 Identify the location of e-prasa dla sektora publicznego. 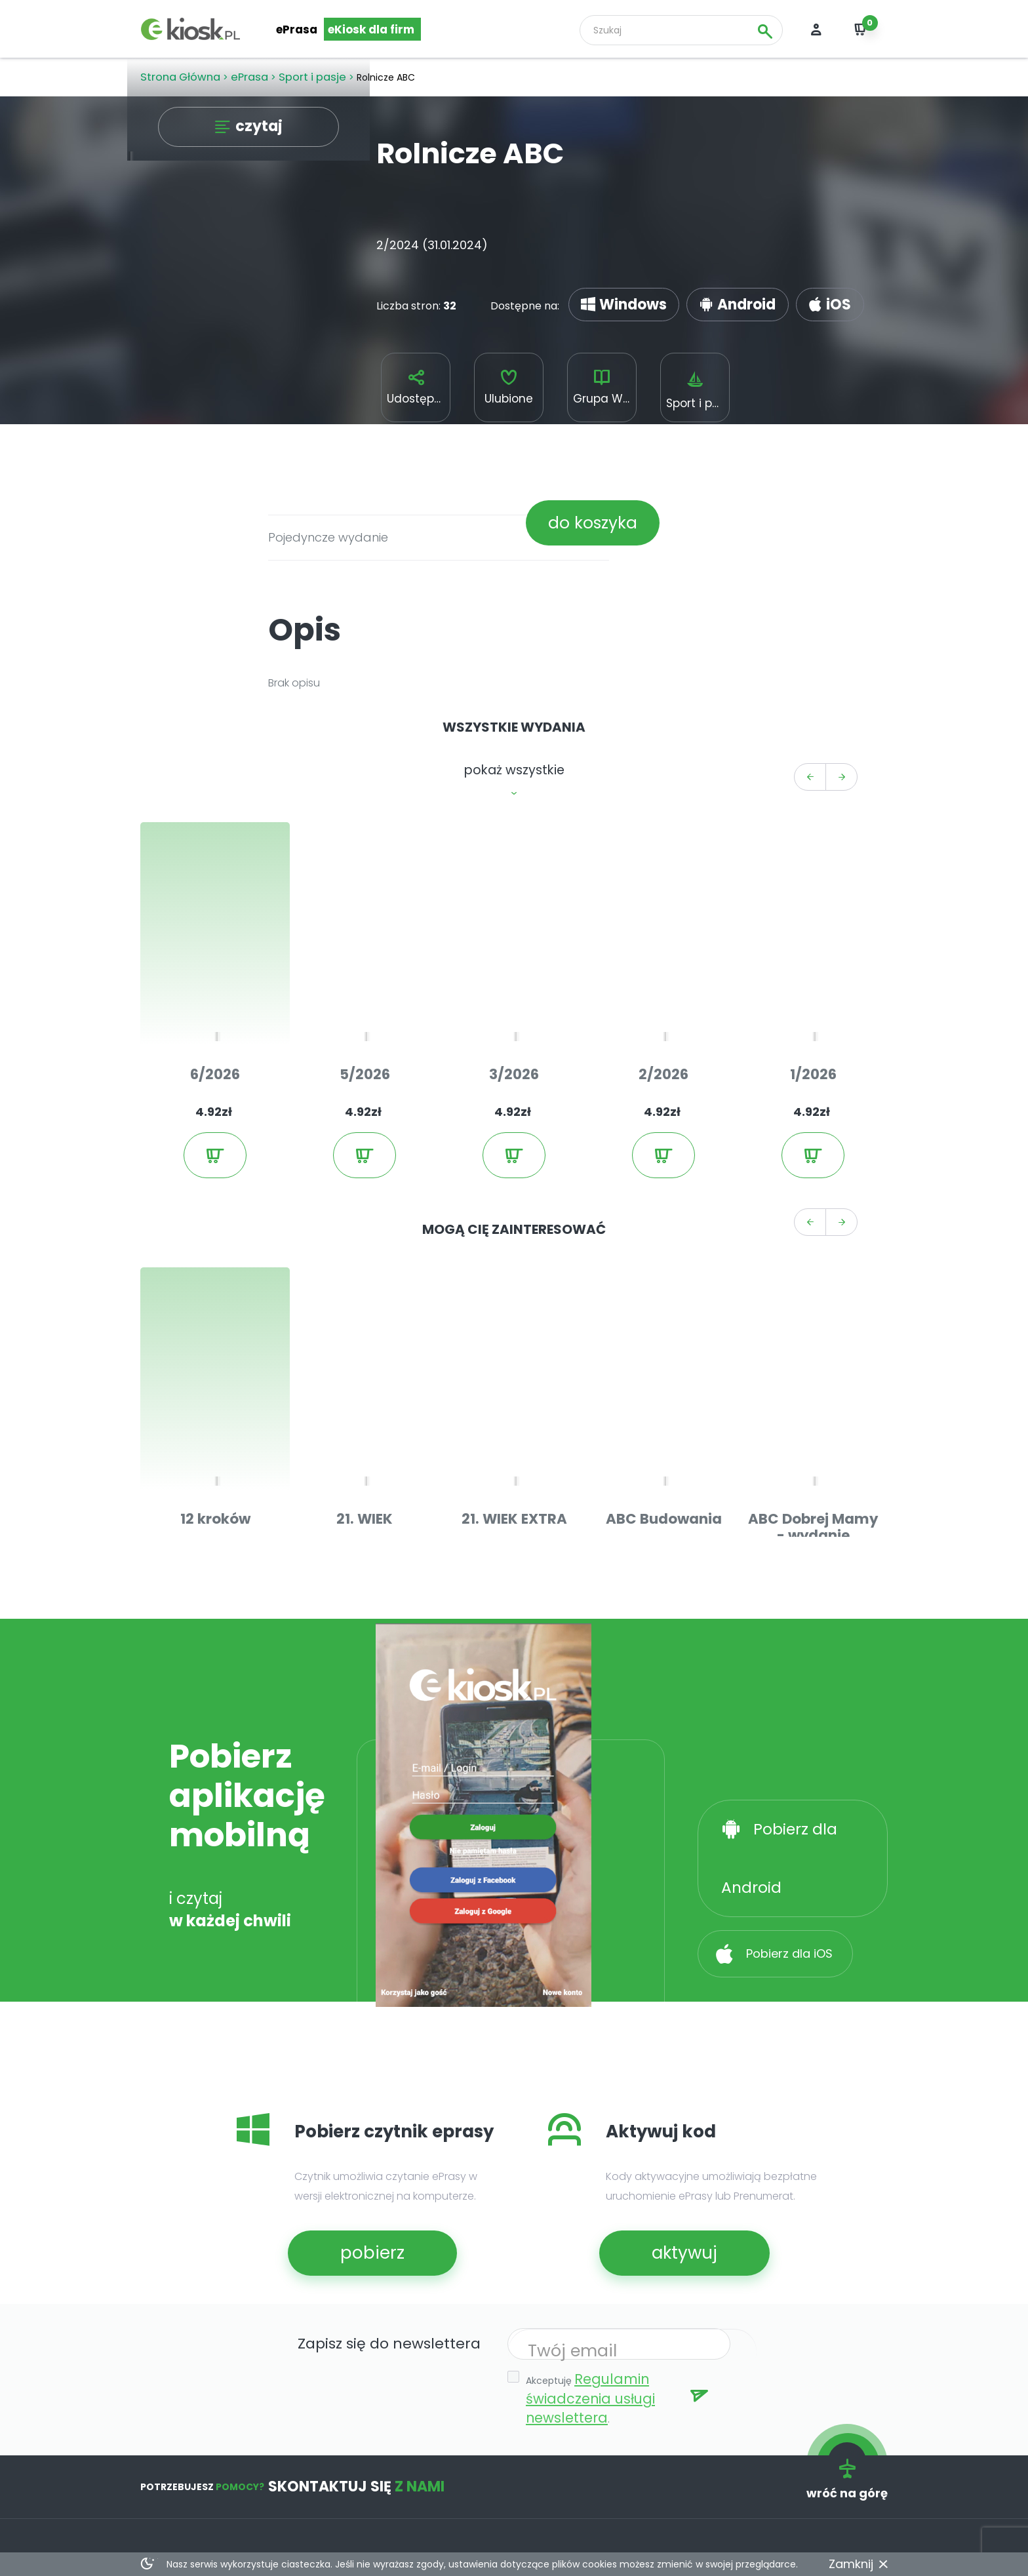
(448, 2465).